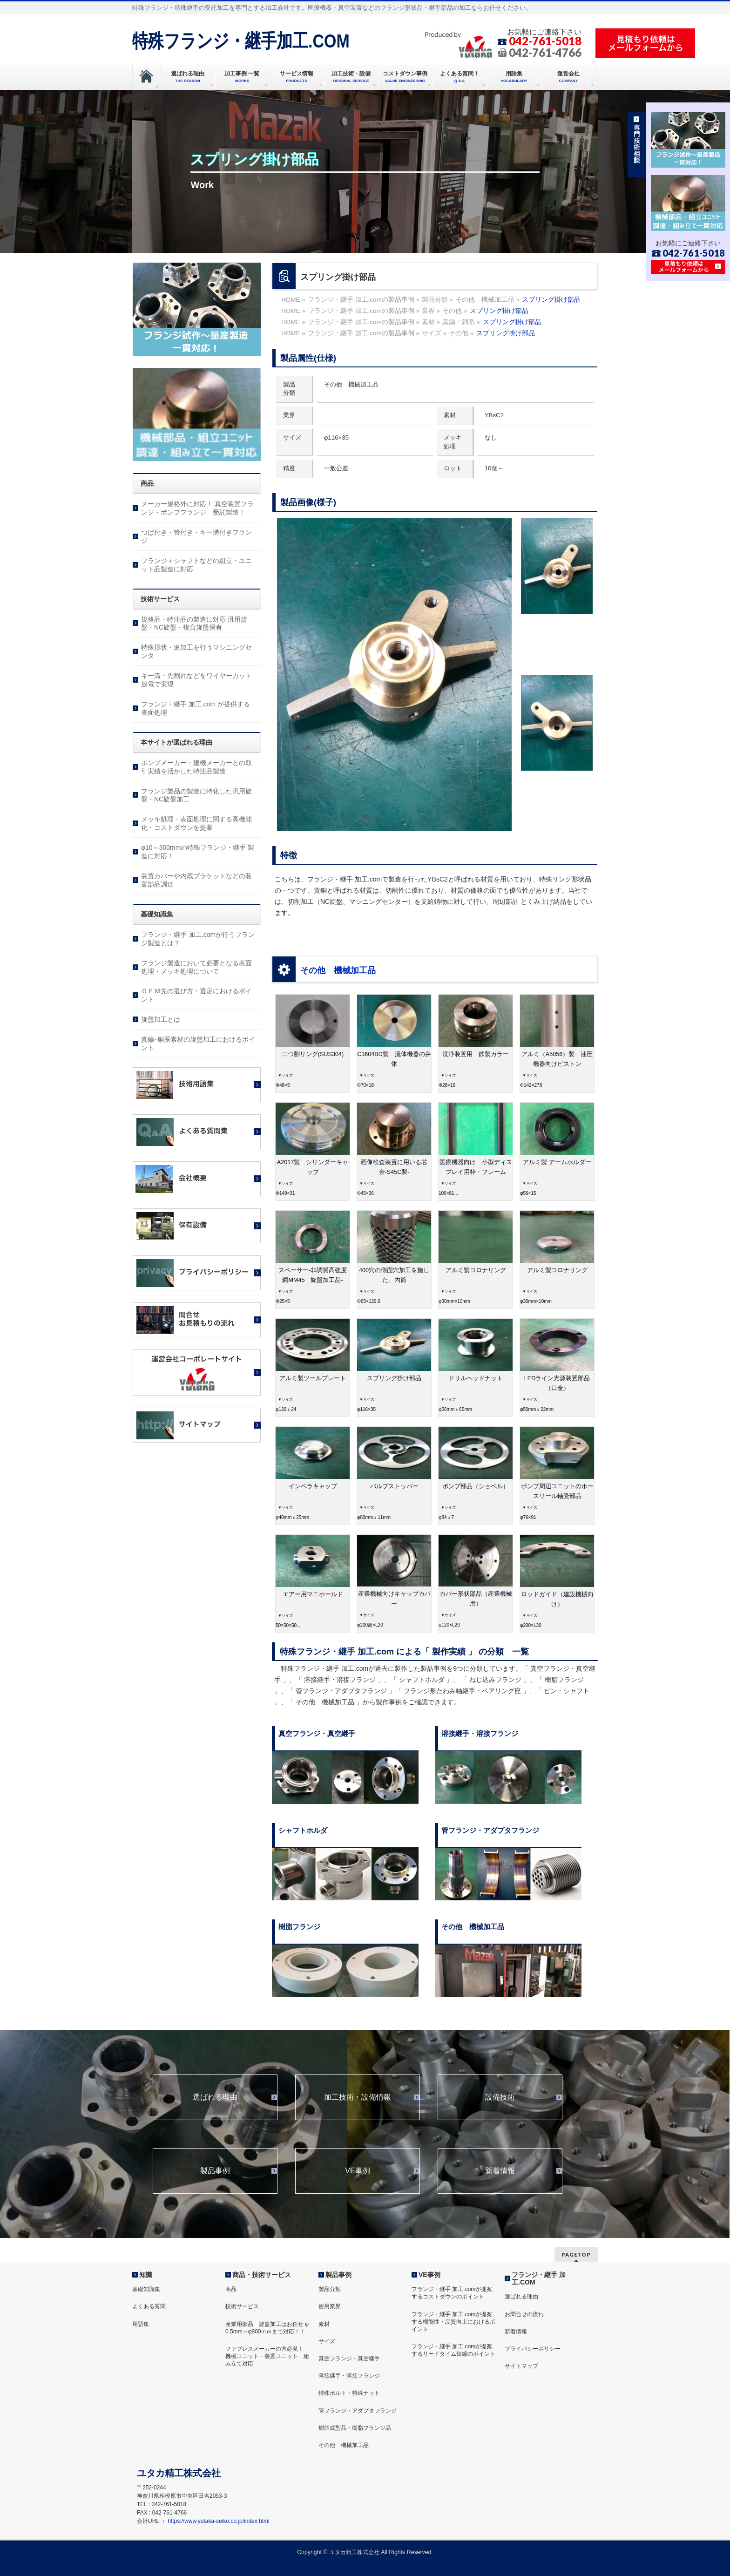 The image size is (730, 2576). I want to click on ユタカ精工株式会社, so click(354, 2552).